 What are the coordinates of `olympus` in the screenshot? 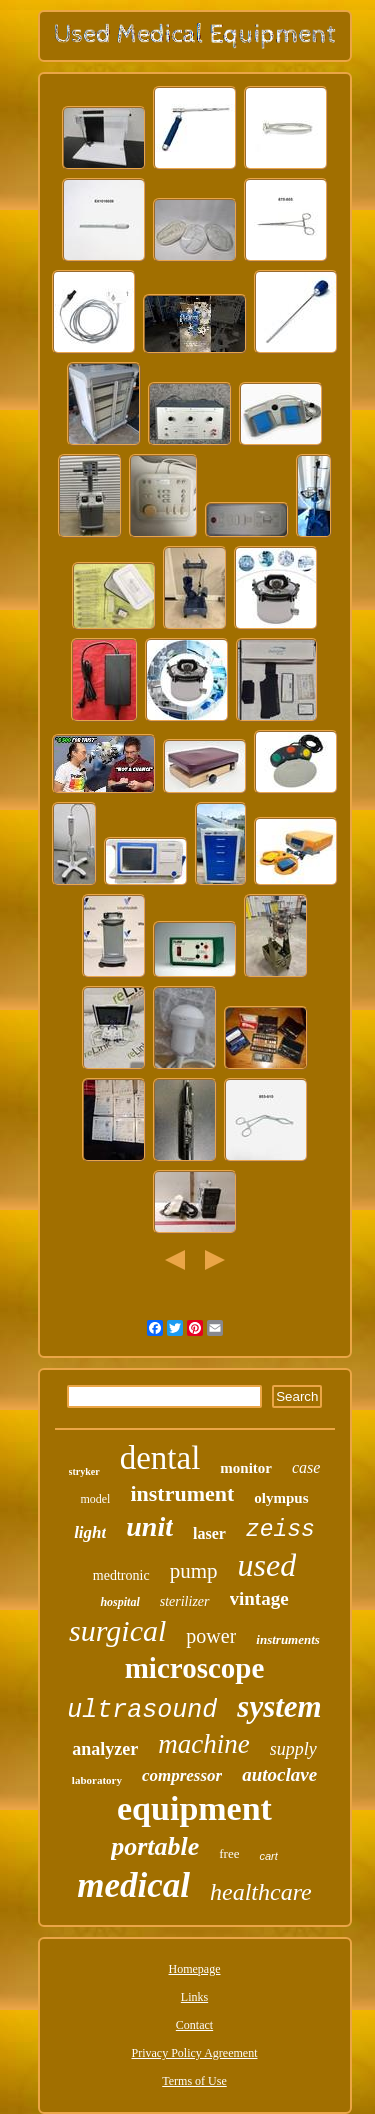 It's located at (281, 1498).